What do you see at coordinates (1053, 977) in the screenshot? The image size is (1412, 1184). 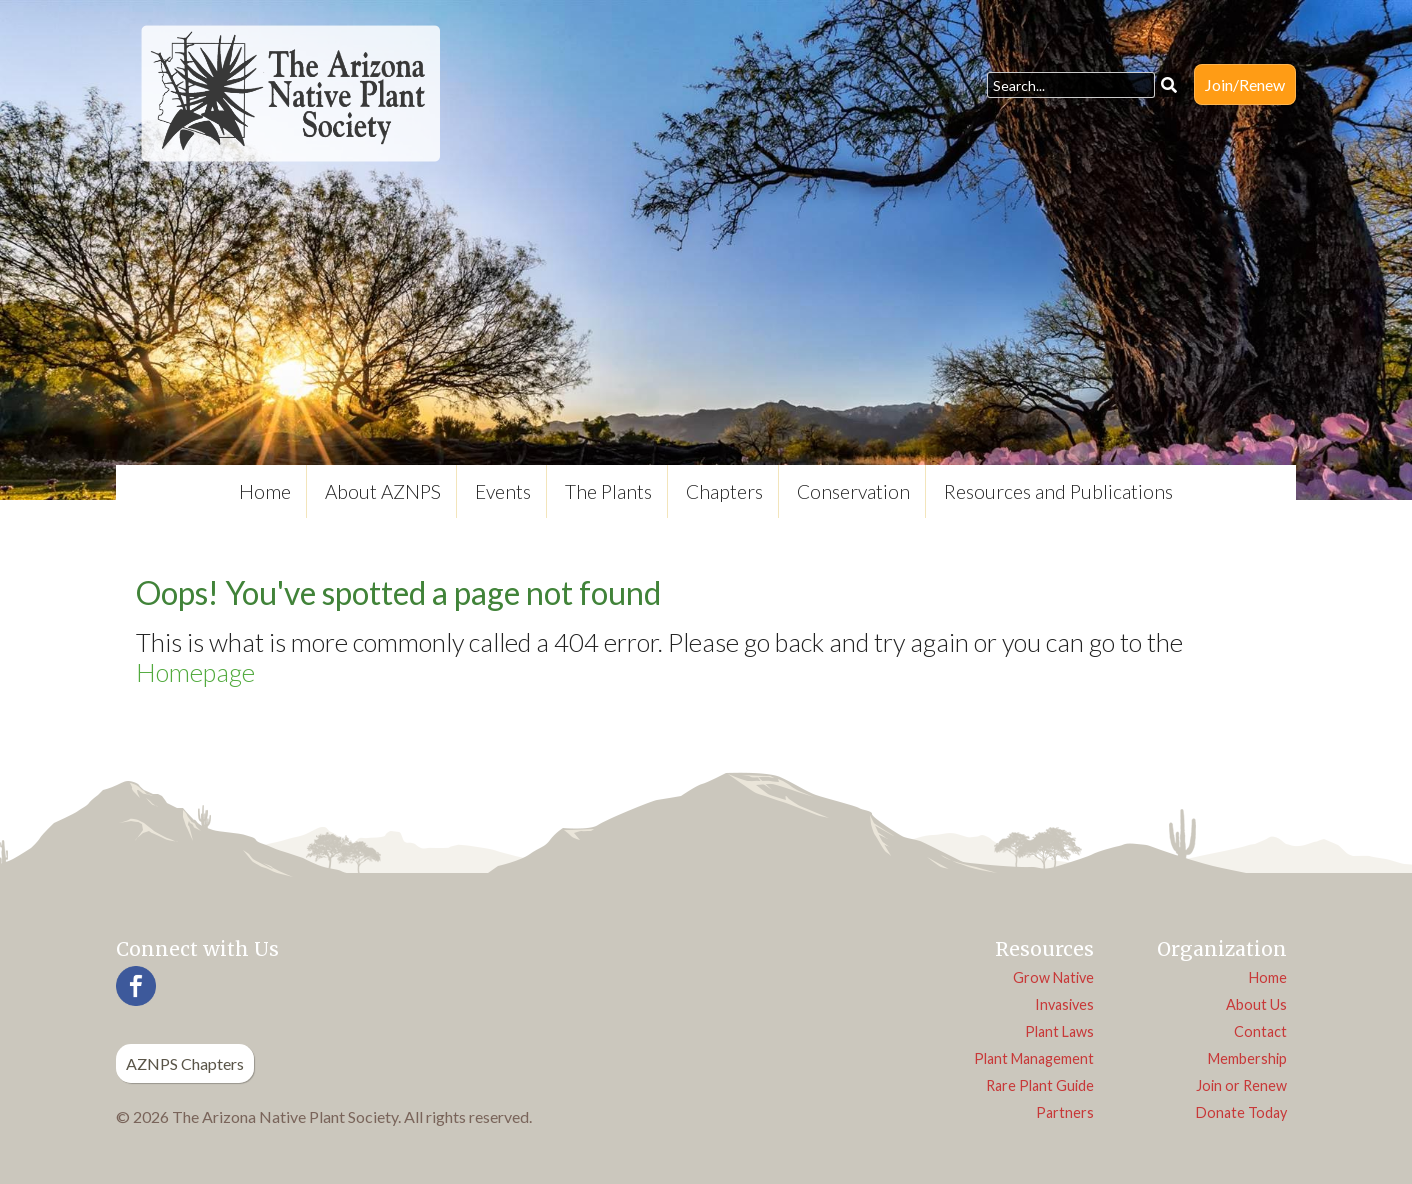 I see `Grow Native` at bounding box center [1053, 977].